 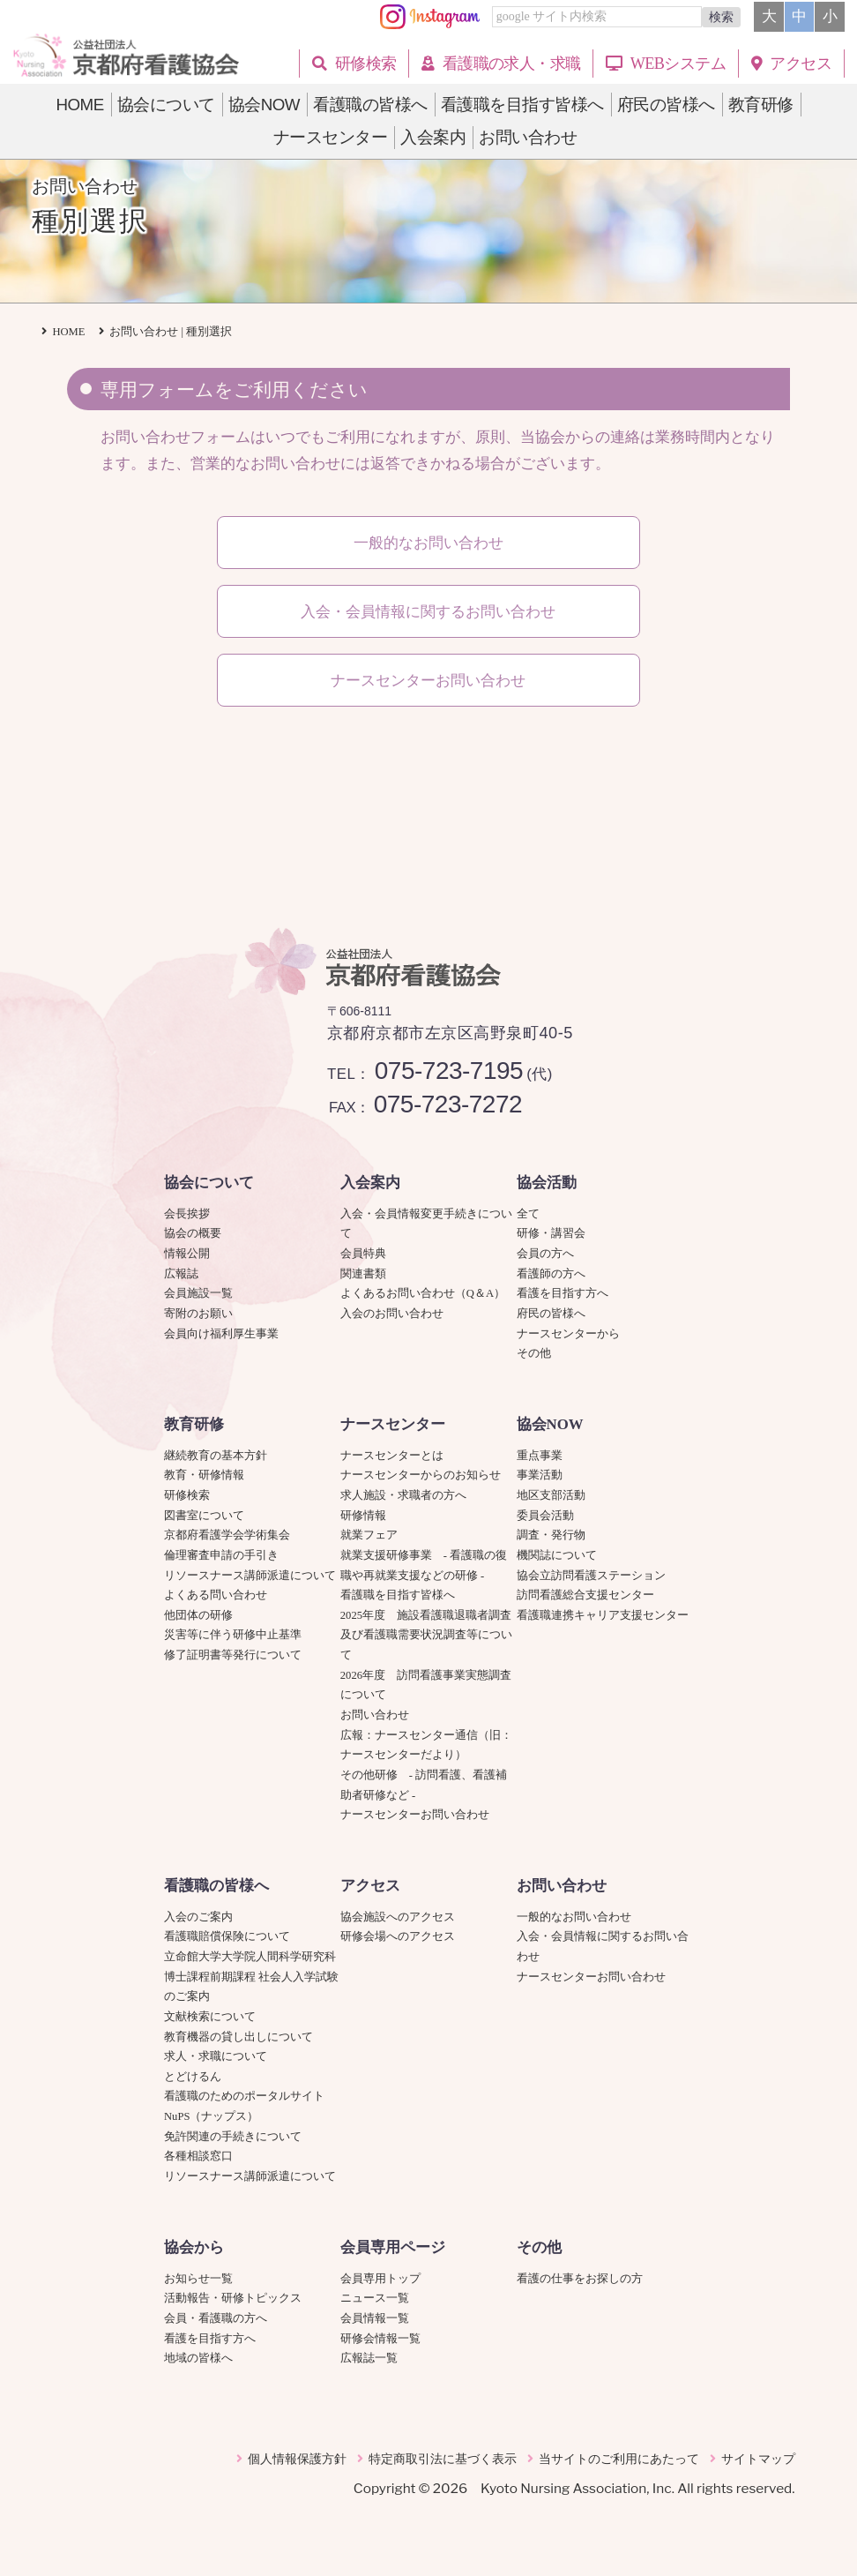 I want to click on 重点事業, so click(x=540, y=1455).